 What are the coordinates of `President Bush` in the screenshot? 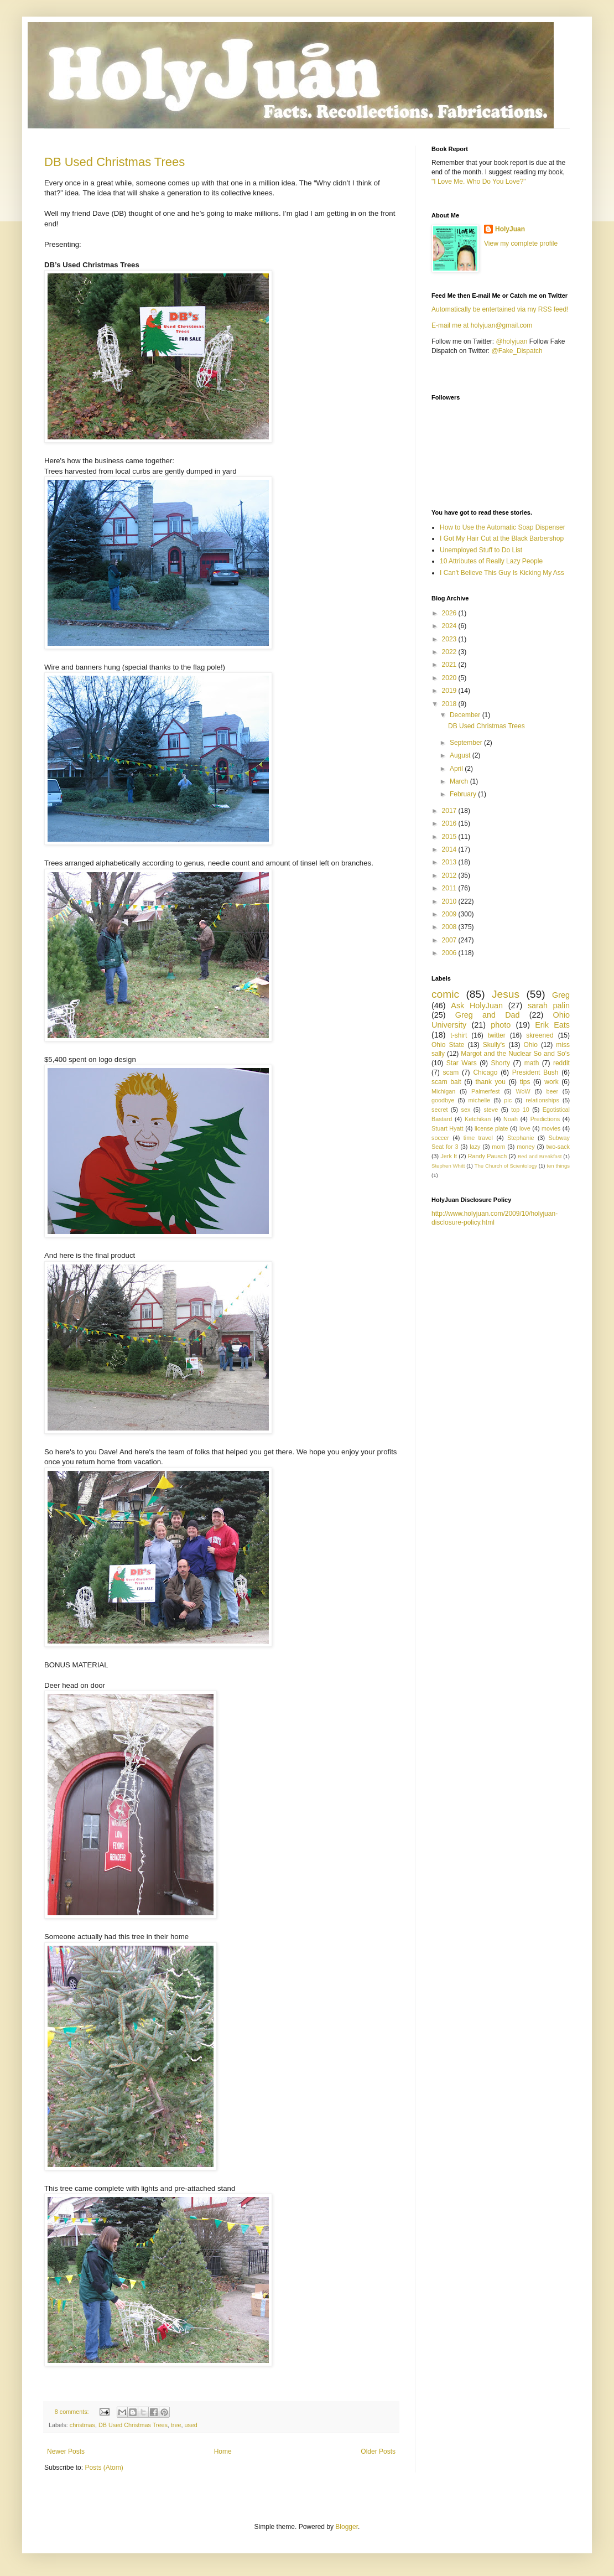 It's located at (535, 1072).